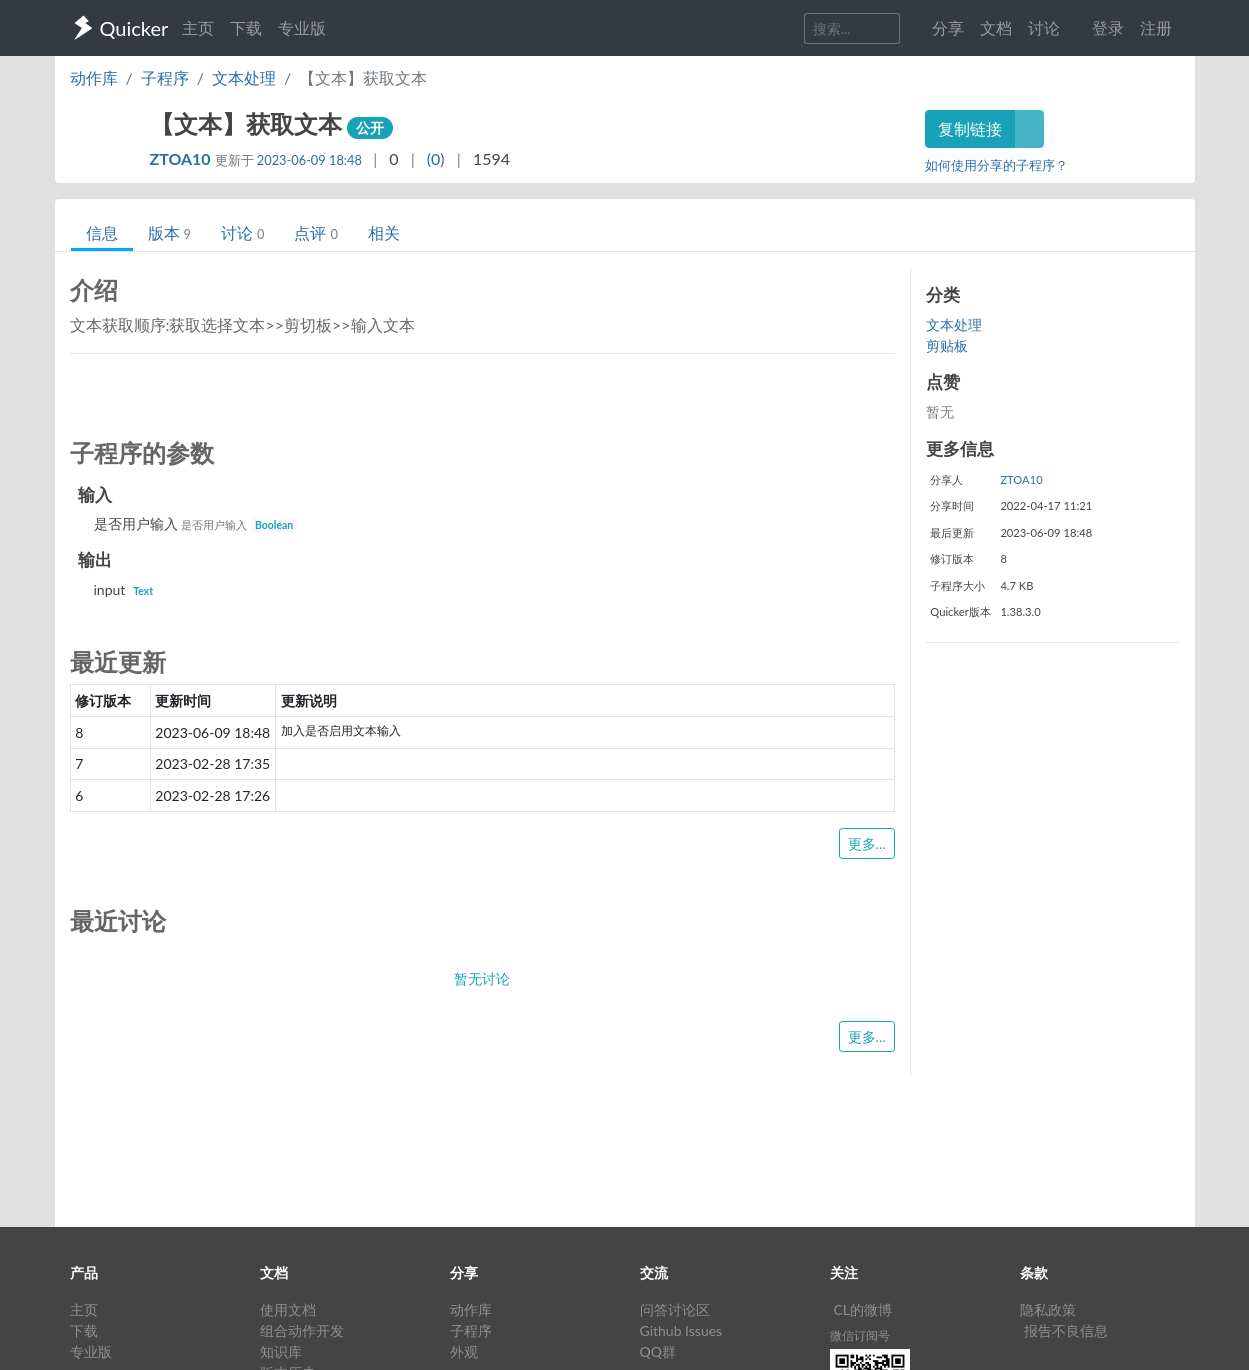  Describe the element at coordinates (1066, 1330) in the screenshot. I see `报告不良信息` at that location.